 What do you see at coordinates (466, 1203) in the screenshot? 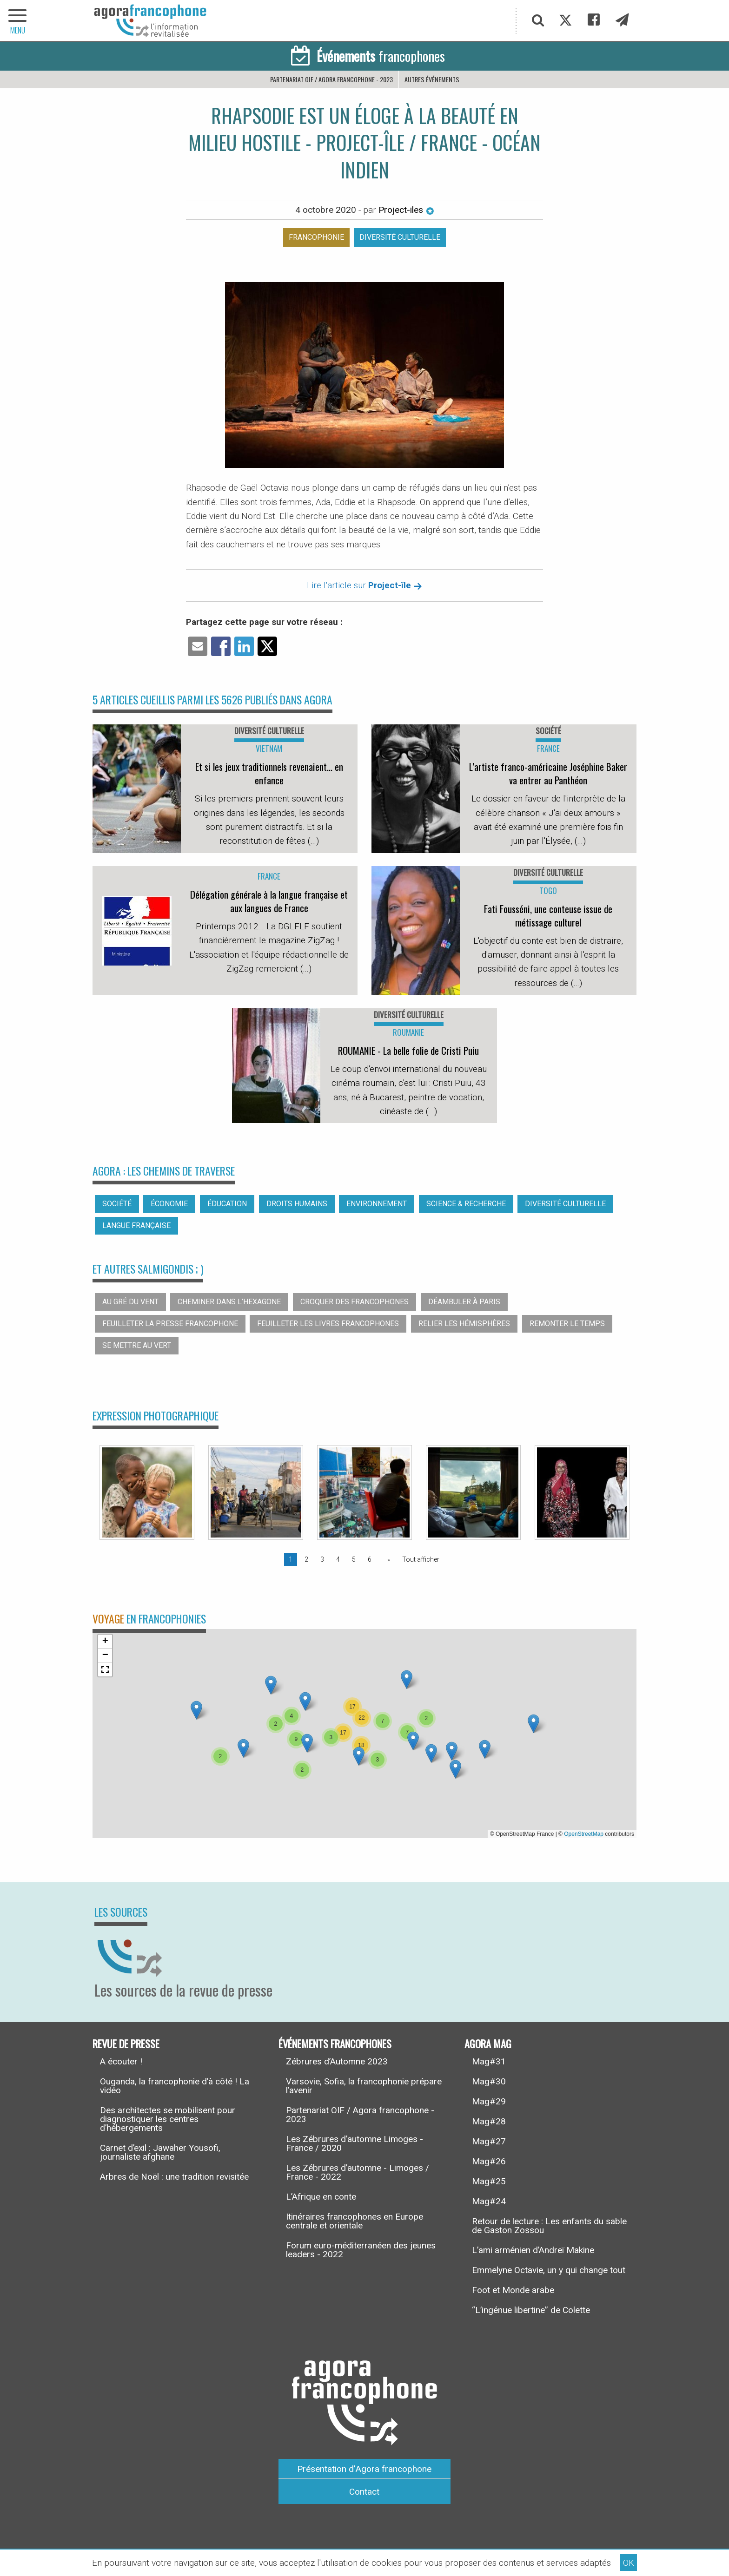
I see `Science & recherche` at bounding box center [466, 1203].